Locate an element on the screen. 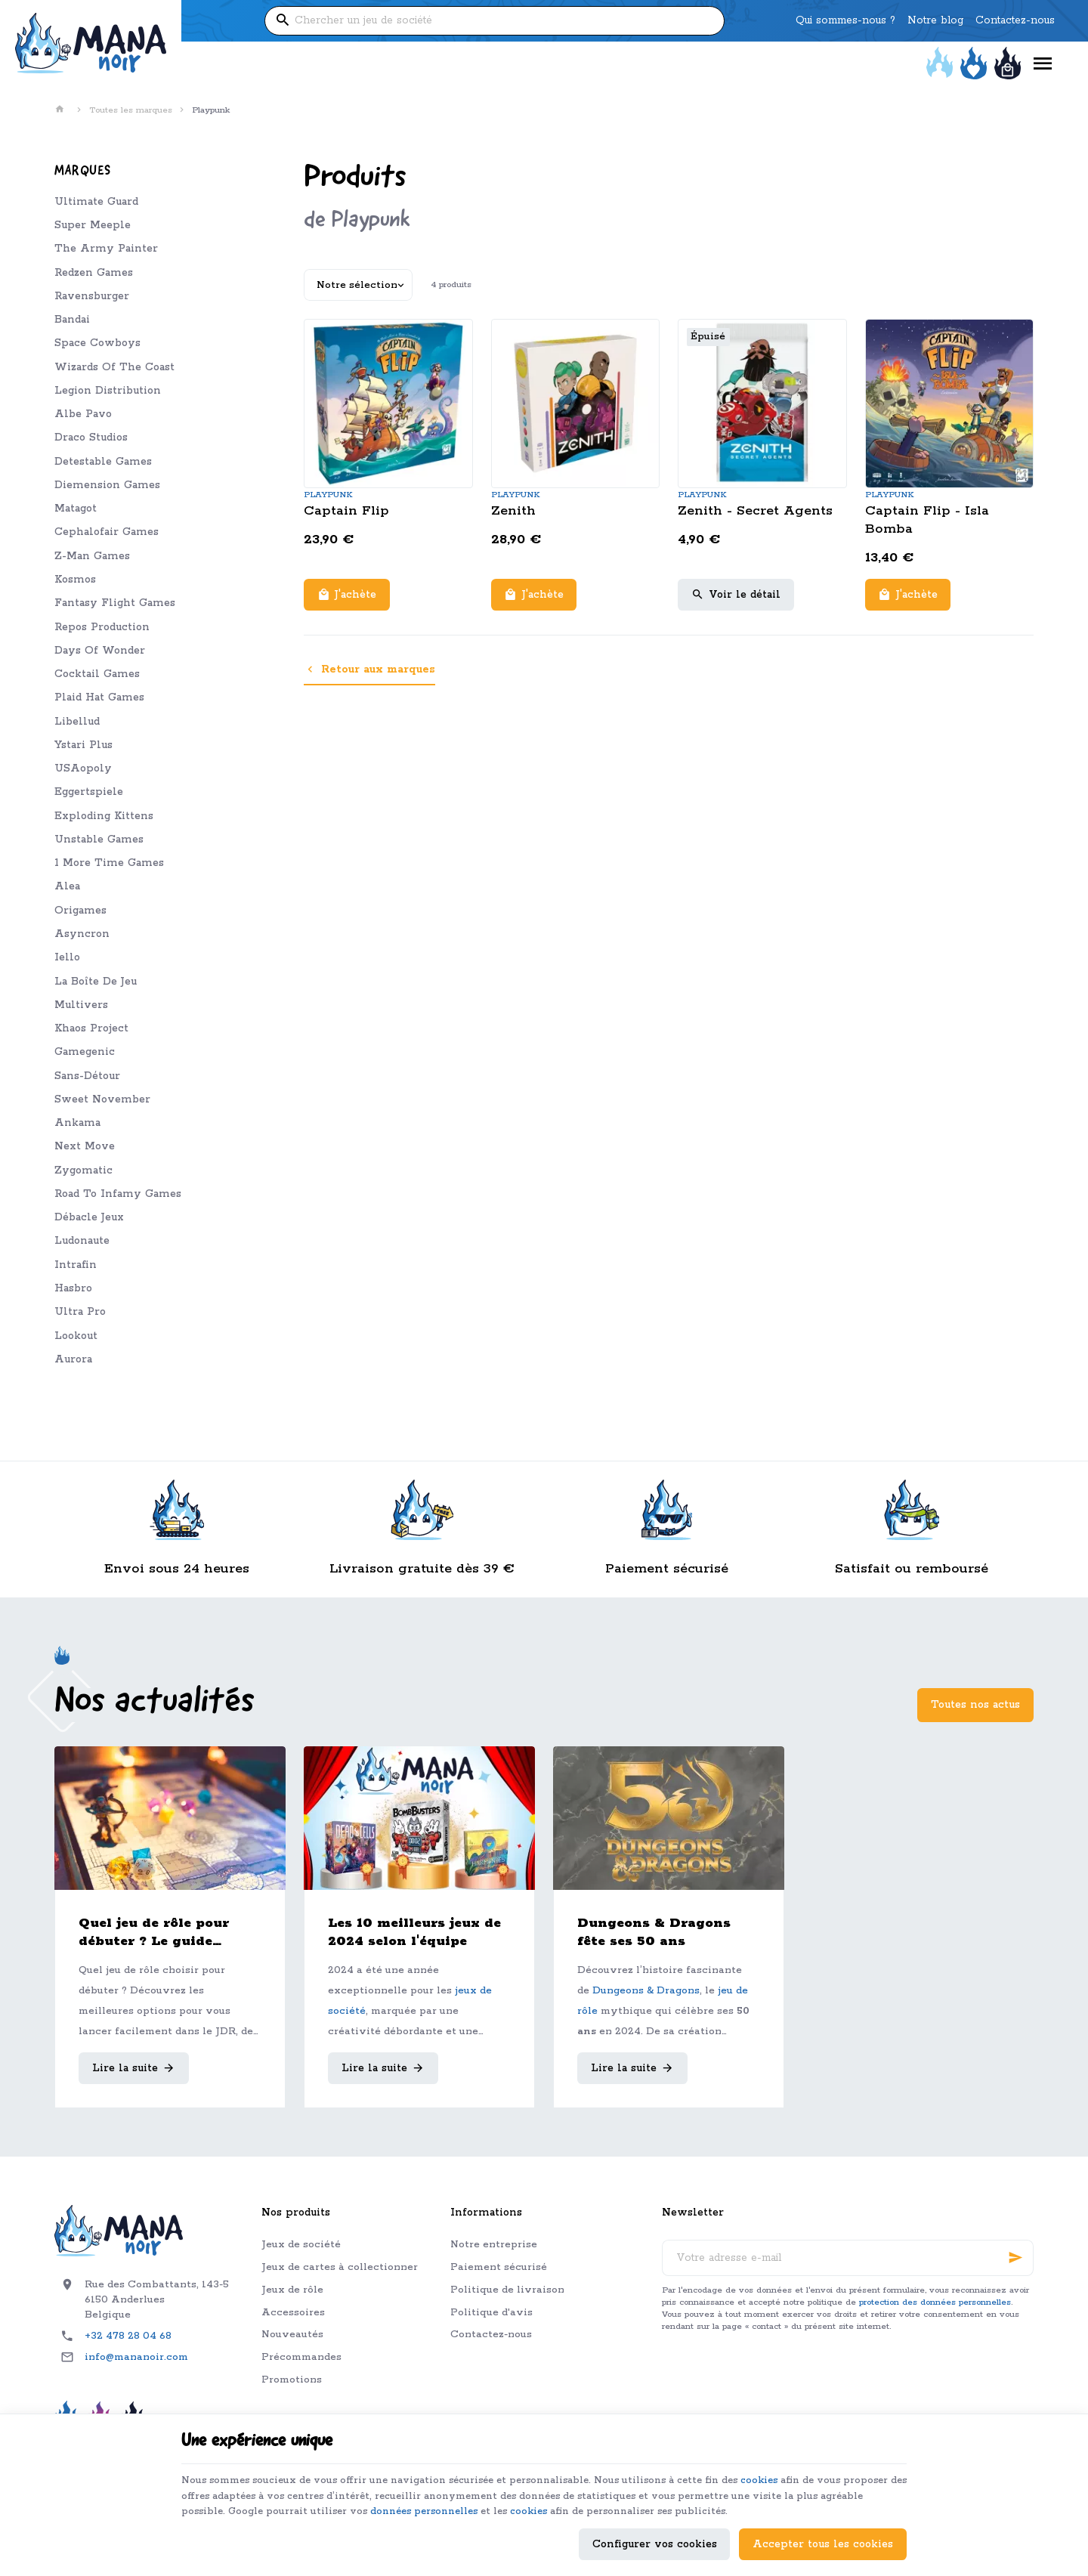 The width and height of the screenshot is (1088, 2576). Captain Flip is located at coordinates (346, 511).